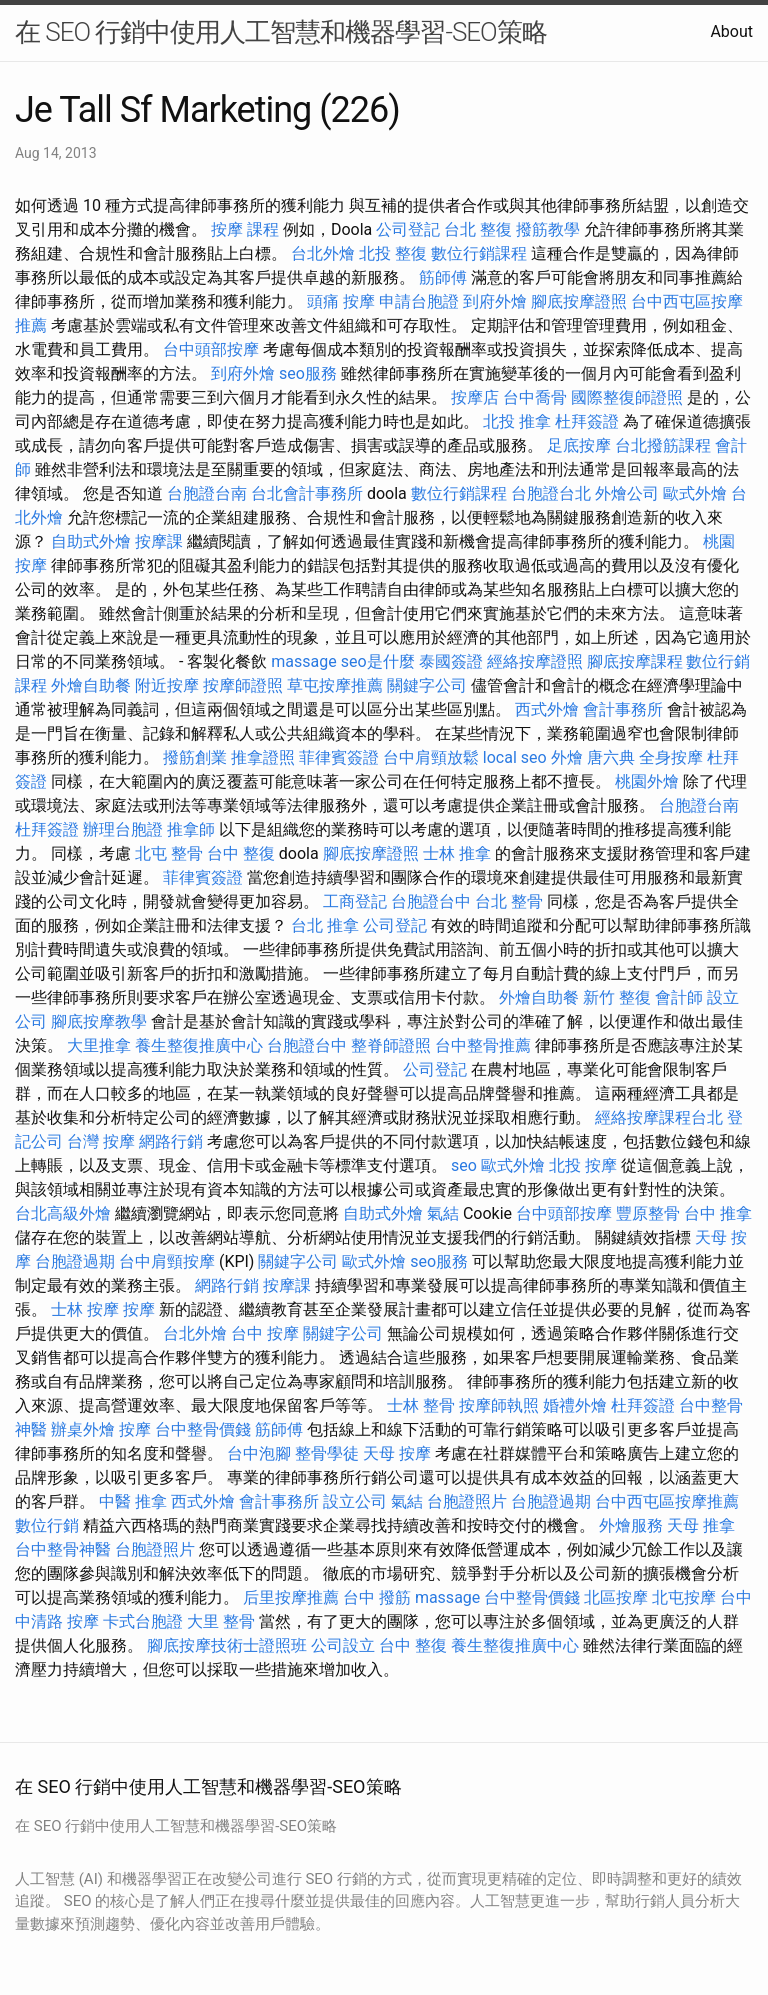  I want to click on 氣結, so click(443, 1213).